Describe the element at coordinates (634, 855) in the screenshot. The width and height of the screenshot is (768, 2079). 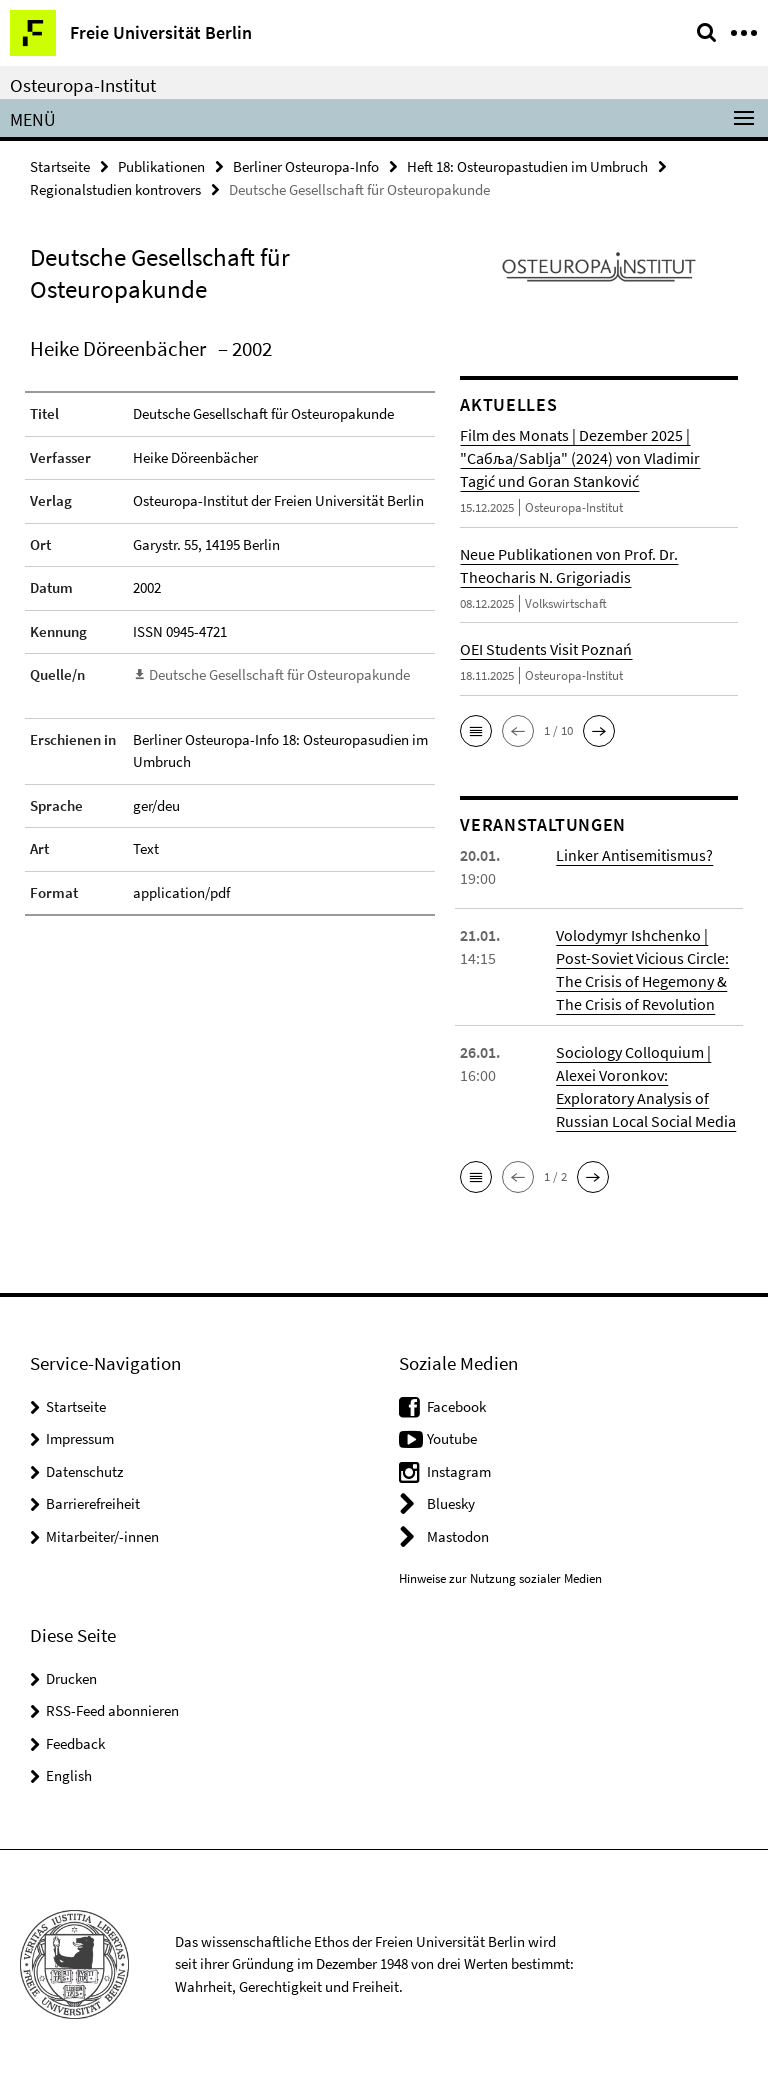
I see `Linker Antisemitismus?` at that location.